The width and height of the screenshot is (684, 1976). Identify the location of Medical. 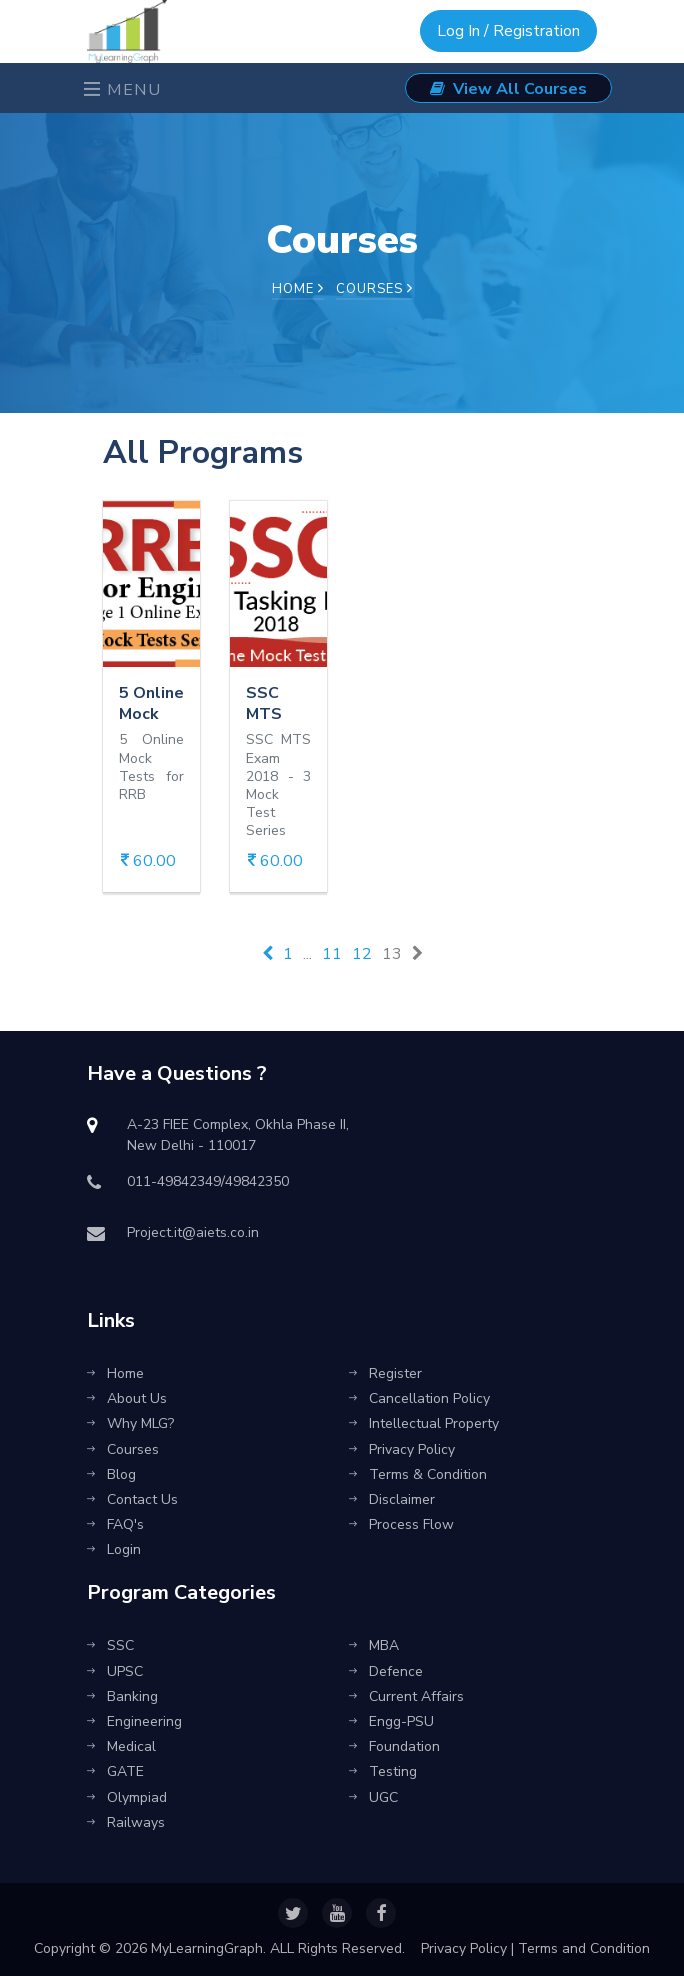
(121, 1746).